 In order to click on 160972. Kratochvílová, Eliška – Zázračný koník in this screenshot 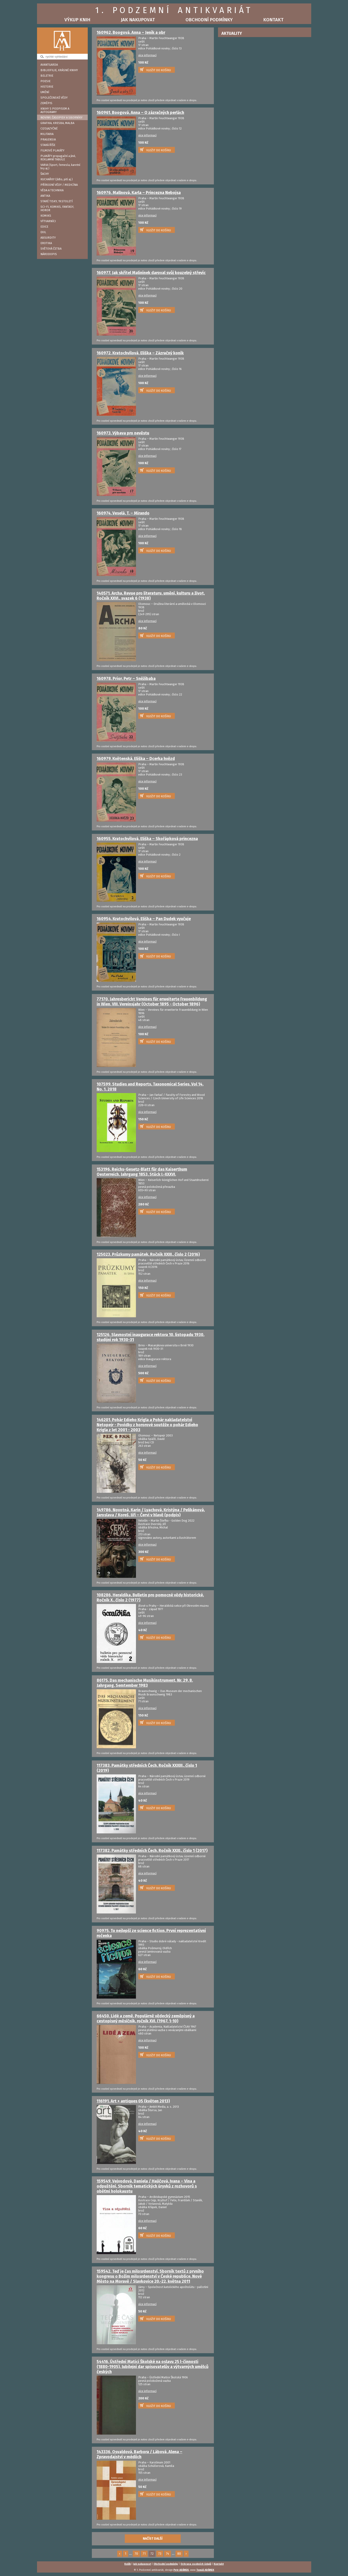, I will do `click(140, 353)`.